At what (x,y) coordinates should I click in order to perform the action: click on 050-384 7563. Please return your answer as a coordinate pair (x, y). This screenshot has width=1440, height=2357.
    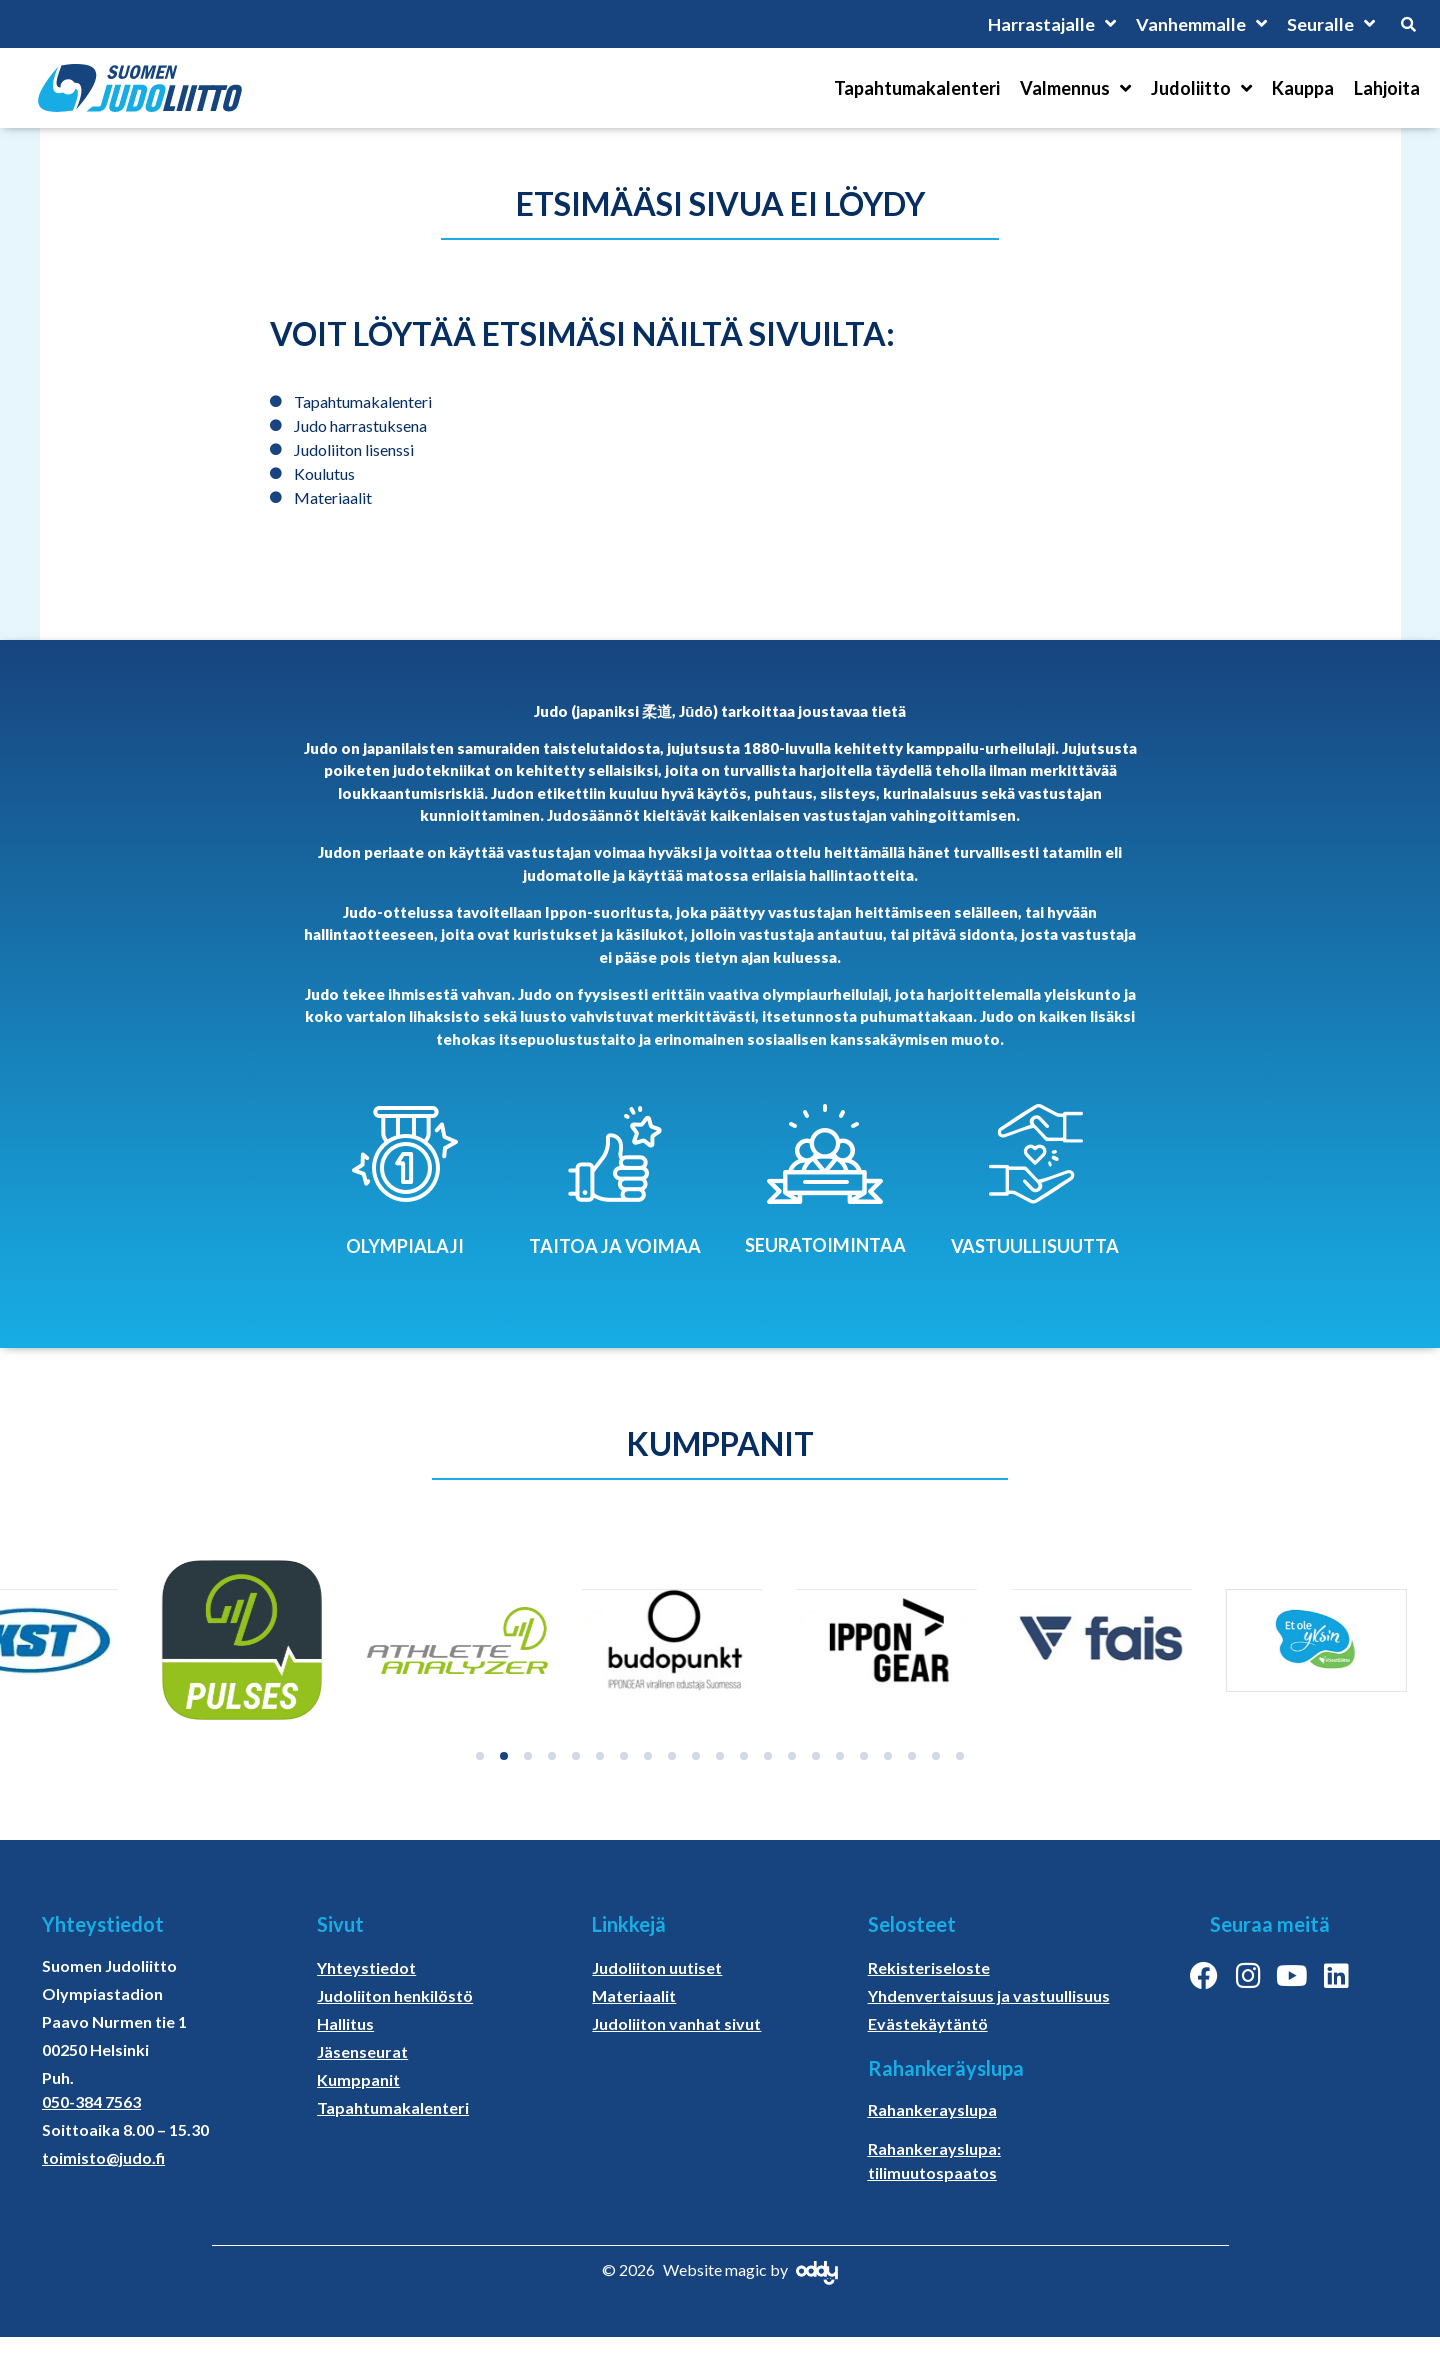
    Looking at the image, I should click on (91, 2101).